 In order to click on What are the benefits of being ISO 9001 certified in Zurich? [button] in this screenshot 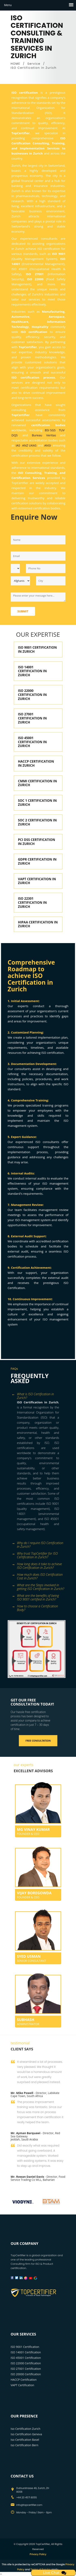, I will do `click(35, 1596)`.